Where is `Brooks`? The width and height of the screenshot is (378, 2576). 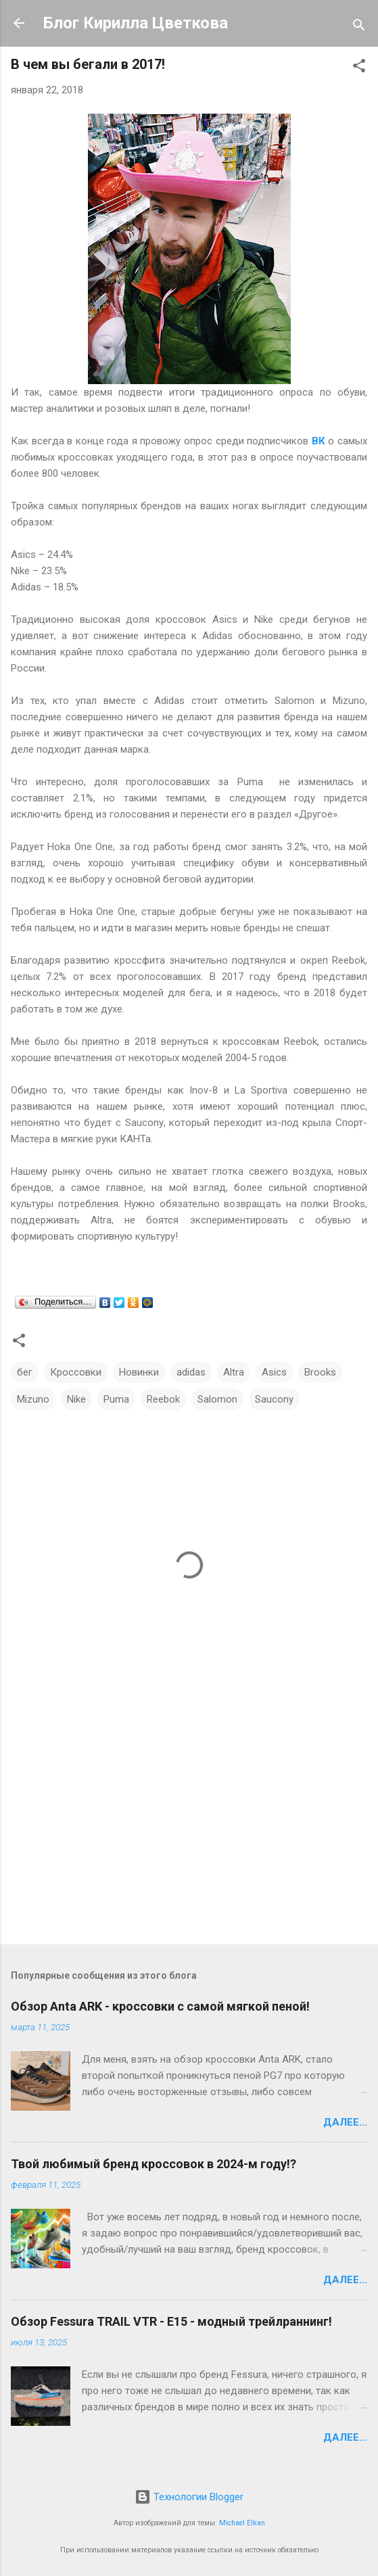
Brooks is located at coordinates (320, 1372).